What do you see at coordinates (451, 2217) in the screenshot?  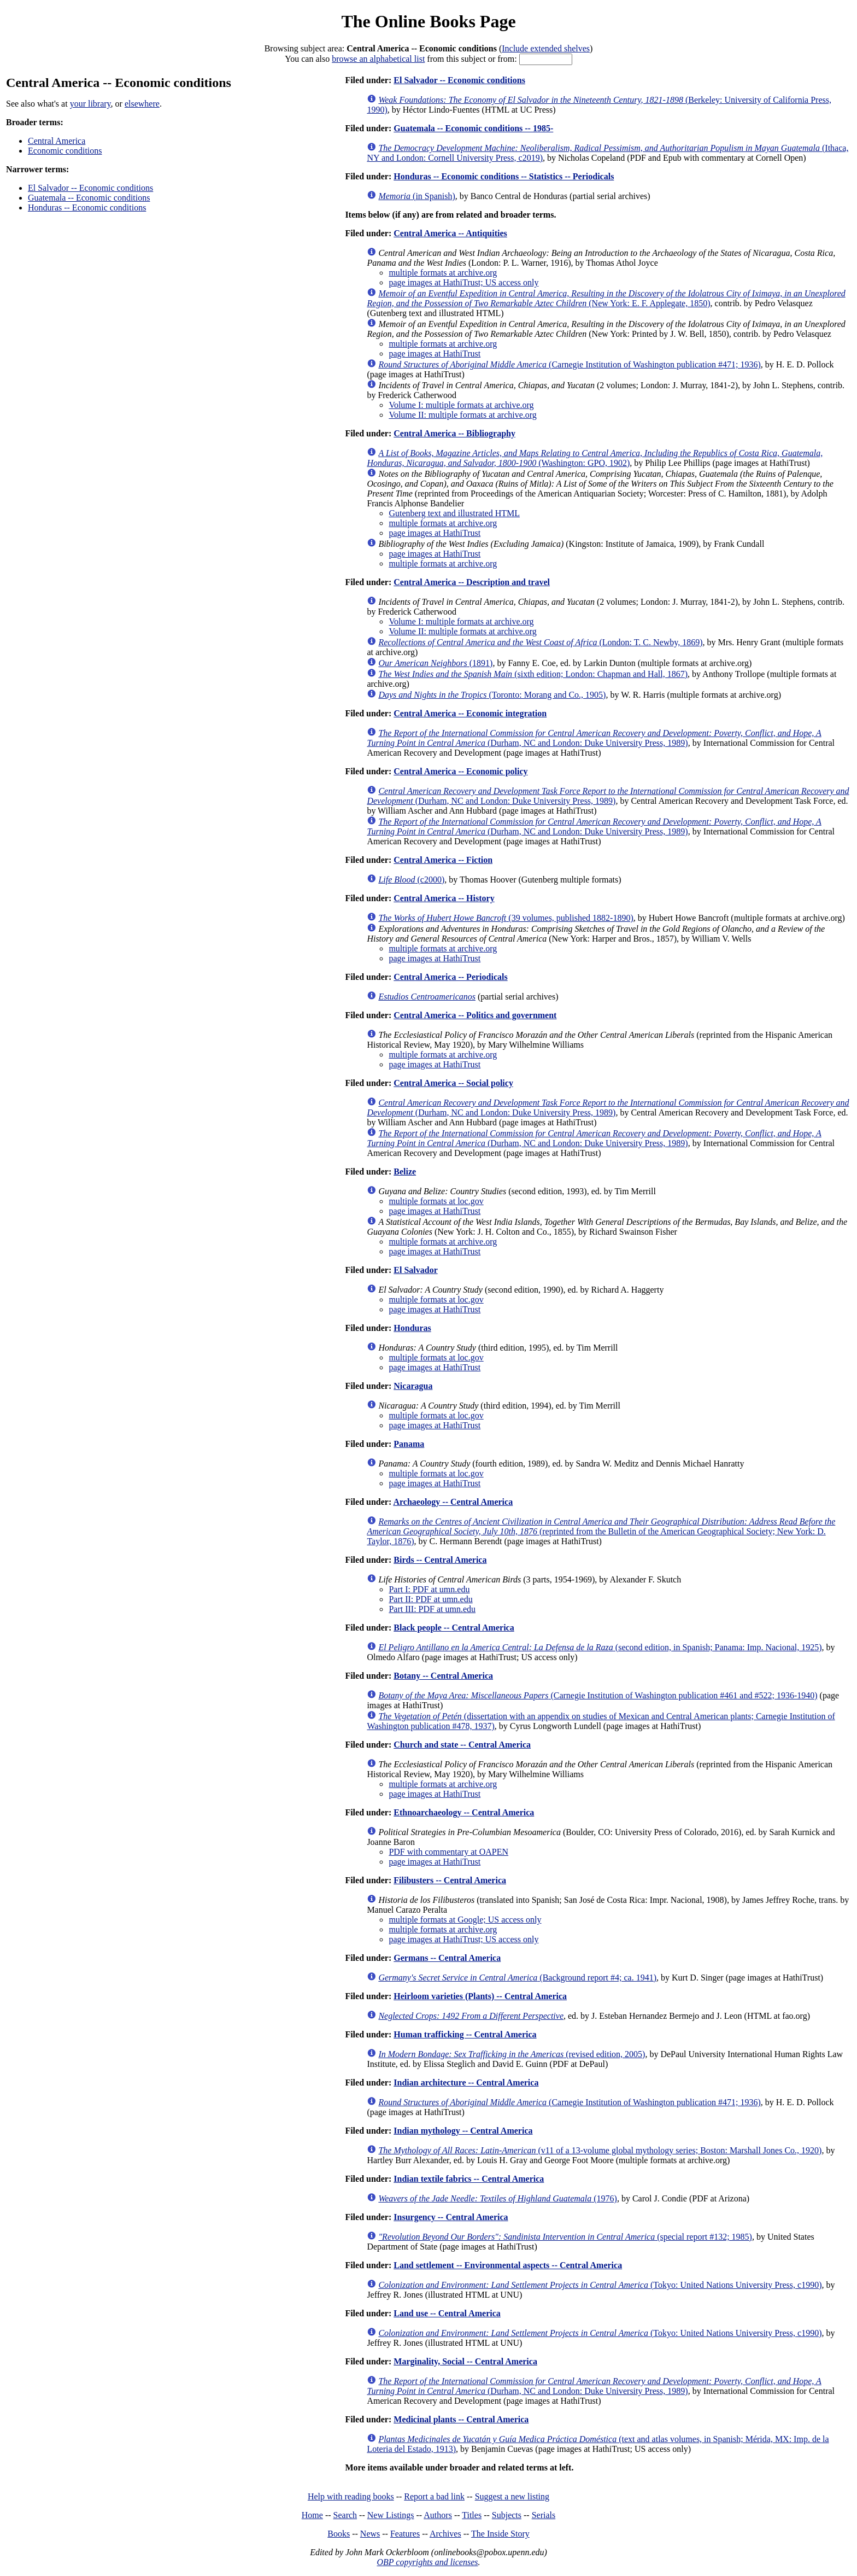 I see `Insurgency -- Central America` at bounding box center [451, 2217].